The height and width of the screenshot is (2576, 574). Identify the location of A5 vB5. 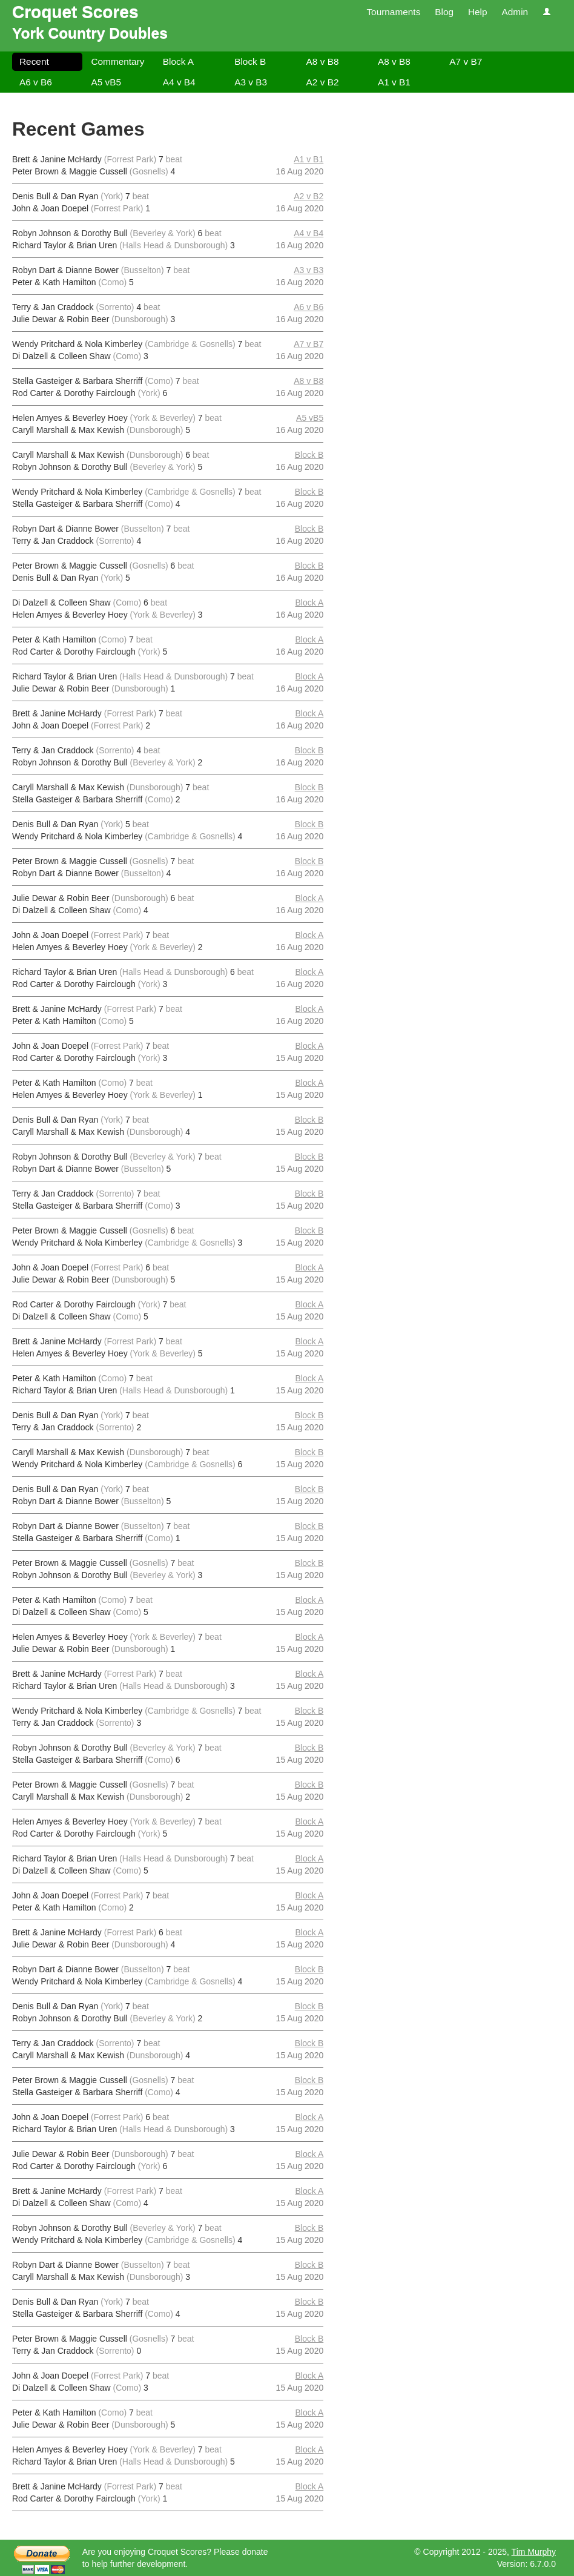
(106, 82).